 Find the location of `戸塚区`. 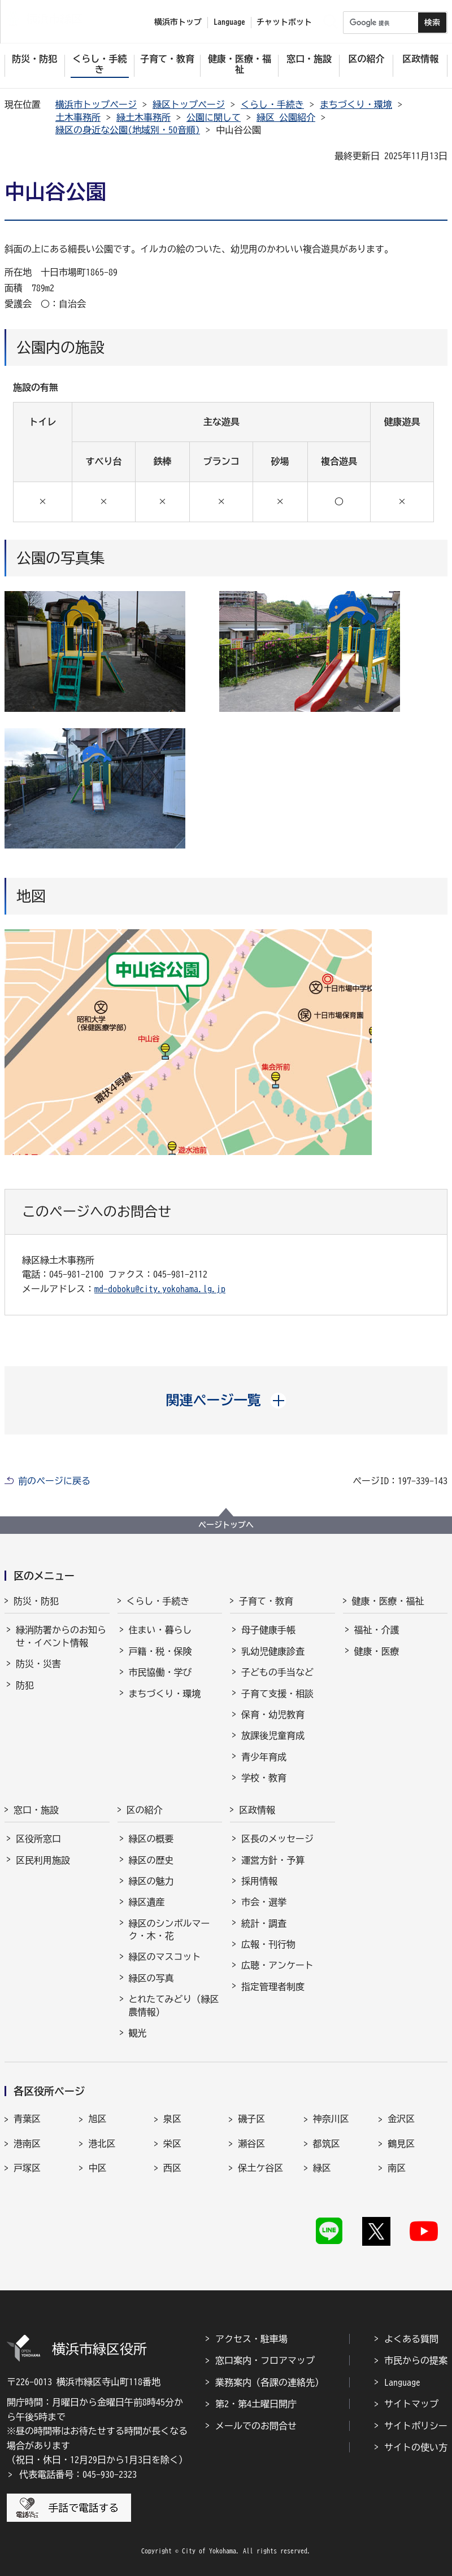

戸塚区 is located at coordinates (27, 2167).